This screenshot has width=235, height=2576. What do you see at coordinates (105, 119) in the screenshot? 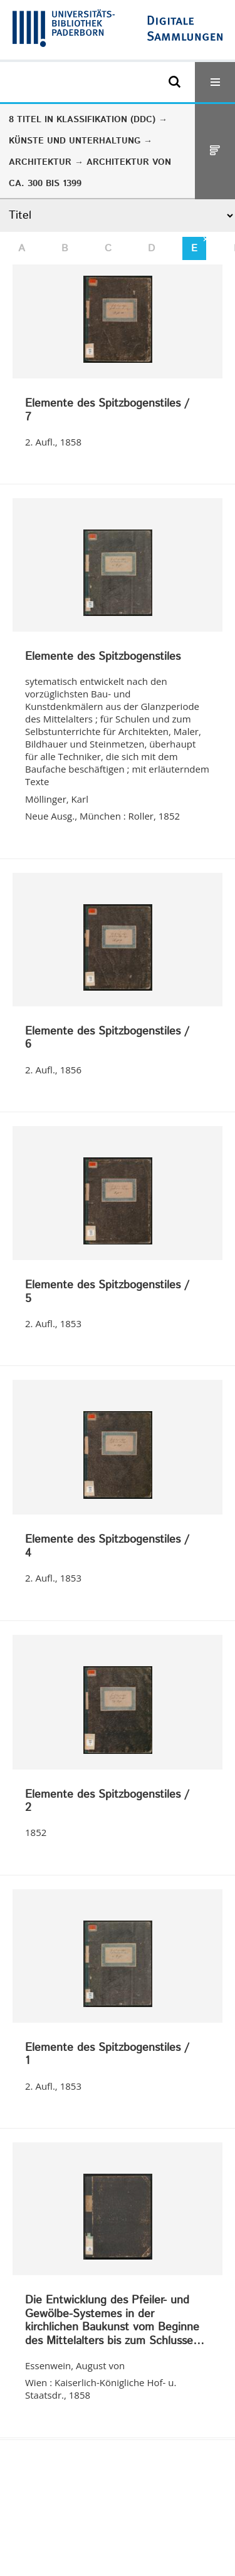
I see `Klassifikation (DDC)` at bounding box center [105, 119].